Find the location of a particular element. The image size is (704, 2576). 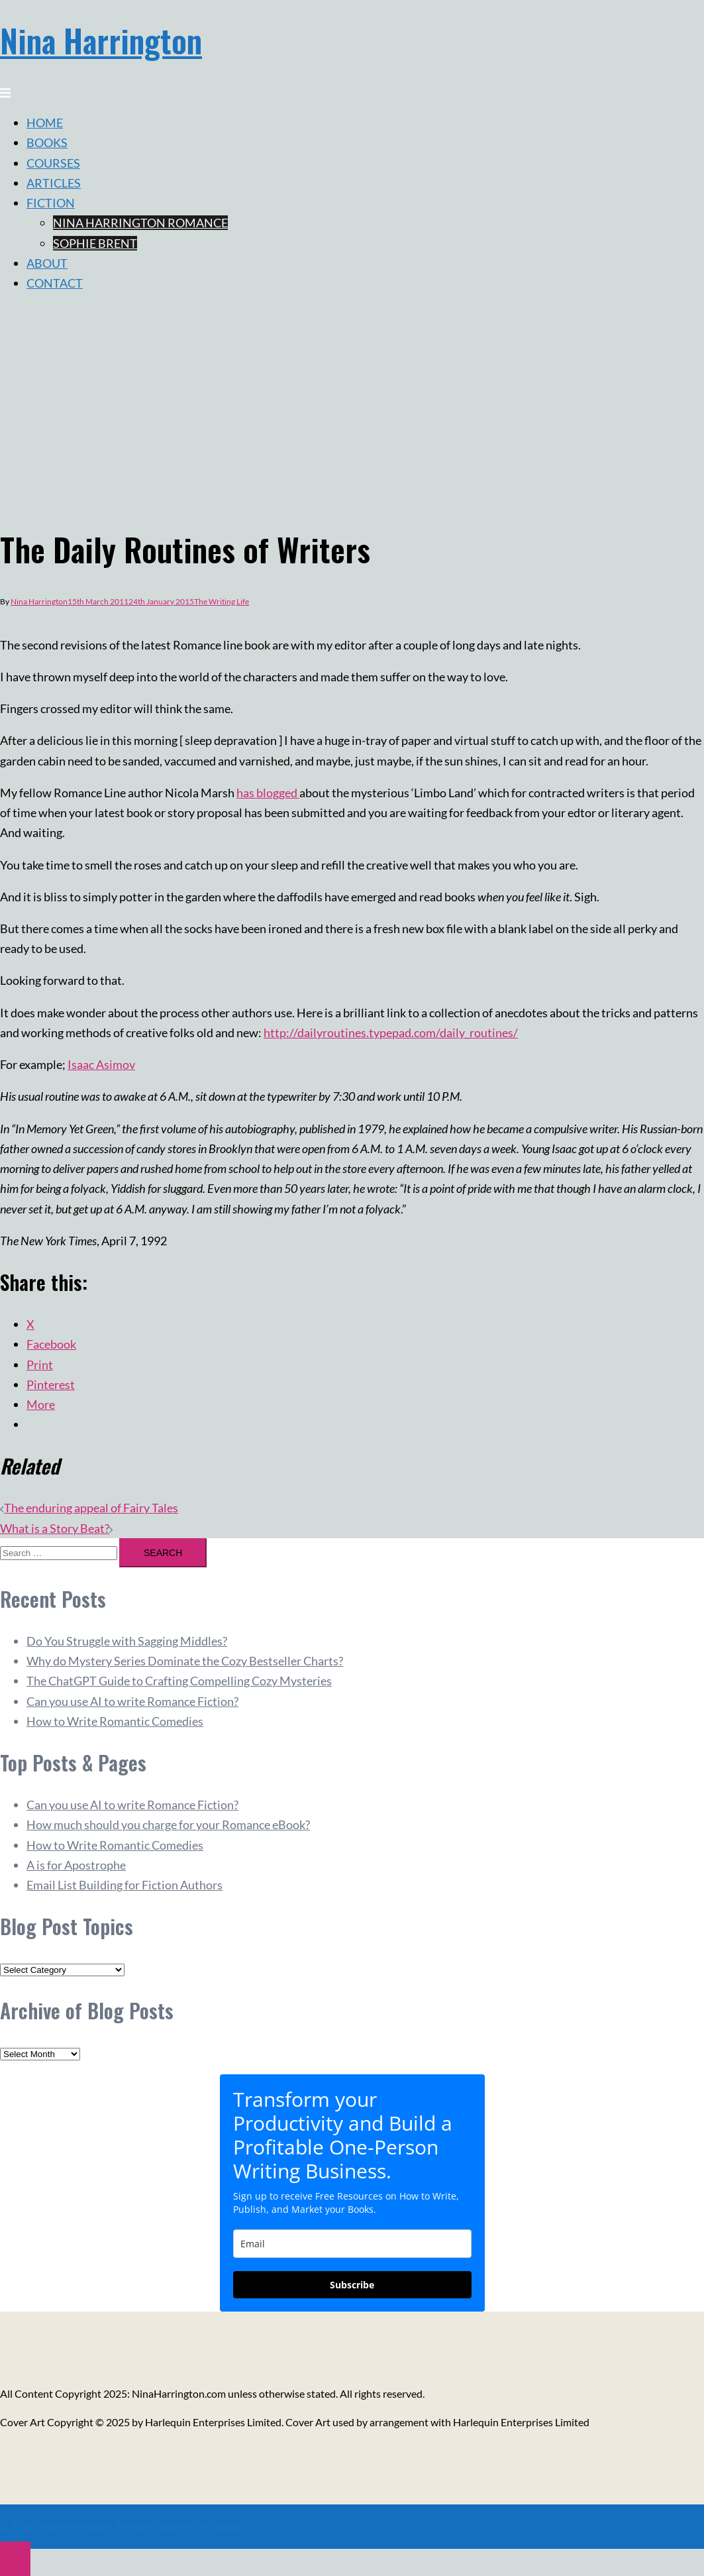

Nina Harrington is located at coordinates (101, 40).